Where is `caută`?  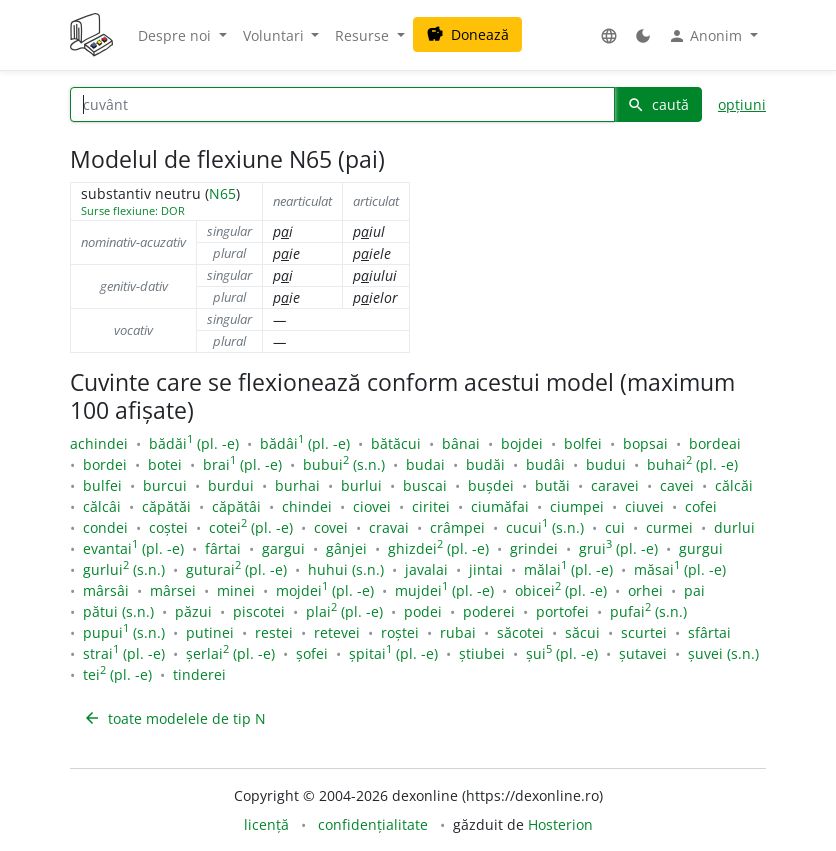 caută is located at coordinates (658, 104).